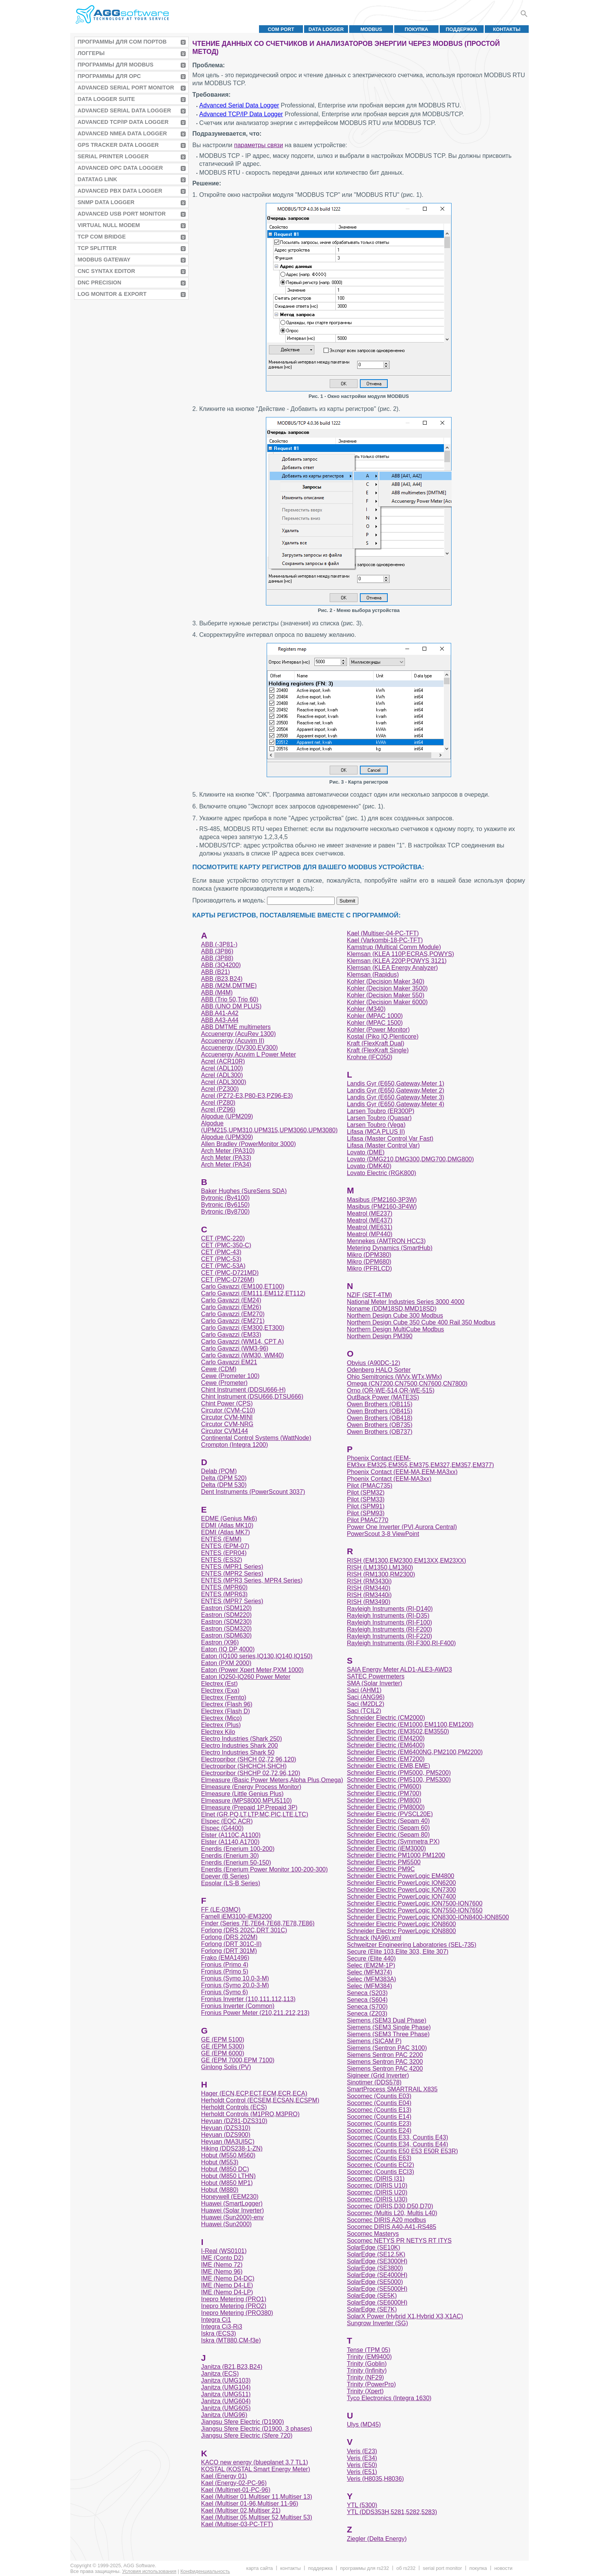 This screenshot has width=599, height=2576. What do you see at coordinates (219, 944) in the screenshot?
I see `ABB (-3P81-)` at bounding box center [219, 944].